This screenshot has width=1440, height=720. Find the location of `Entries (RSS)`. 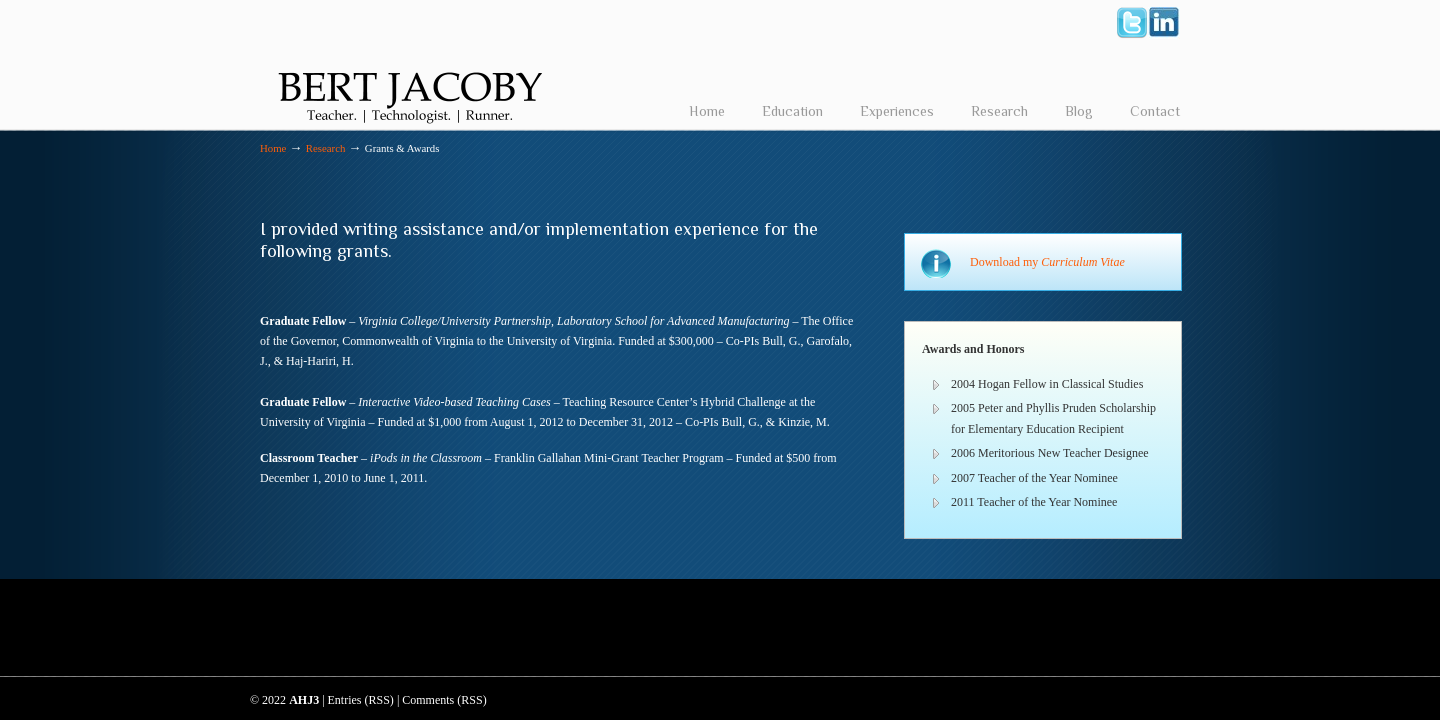

Entries (RSS) is located at coordinates (361, 700).